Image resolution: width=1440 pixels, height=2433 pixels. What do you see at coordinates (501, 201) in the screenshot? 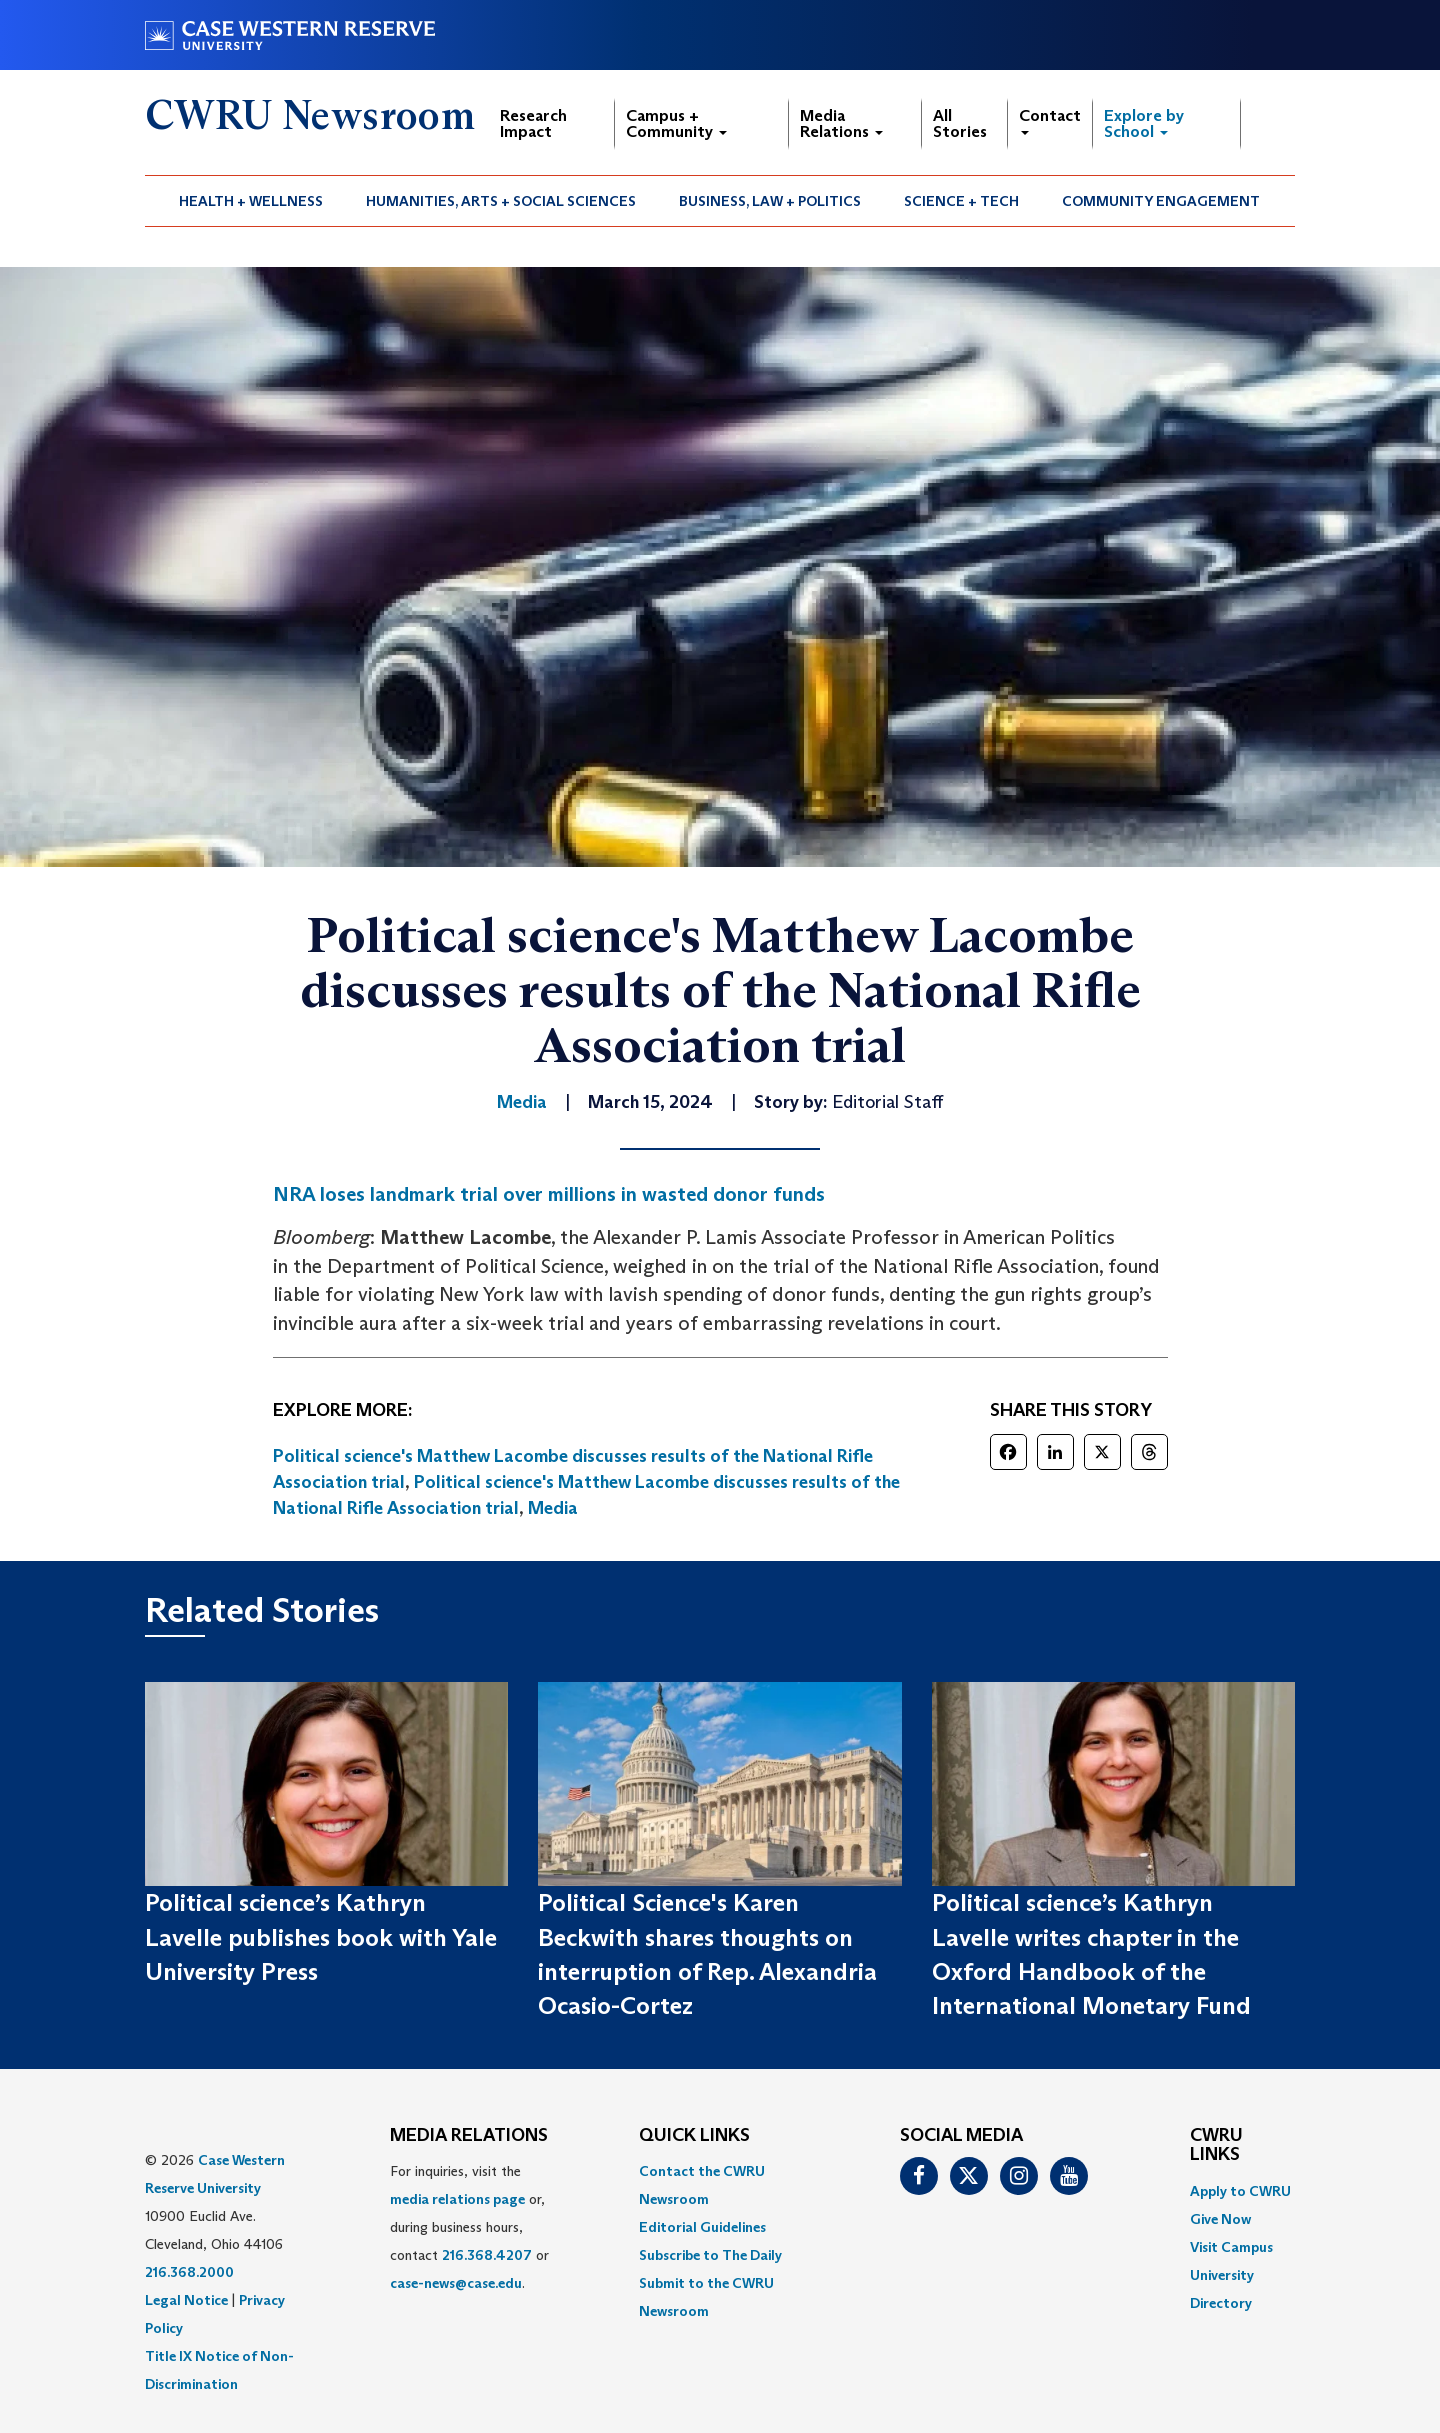
I see `Humanities, Arts + Social Sciences` at bounding box center [501, 201].